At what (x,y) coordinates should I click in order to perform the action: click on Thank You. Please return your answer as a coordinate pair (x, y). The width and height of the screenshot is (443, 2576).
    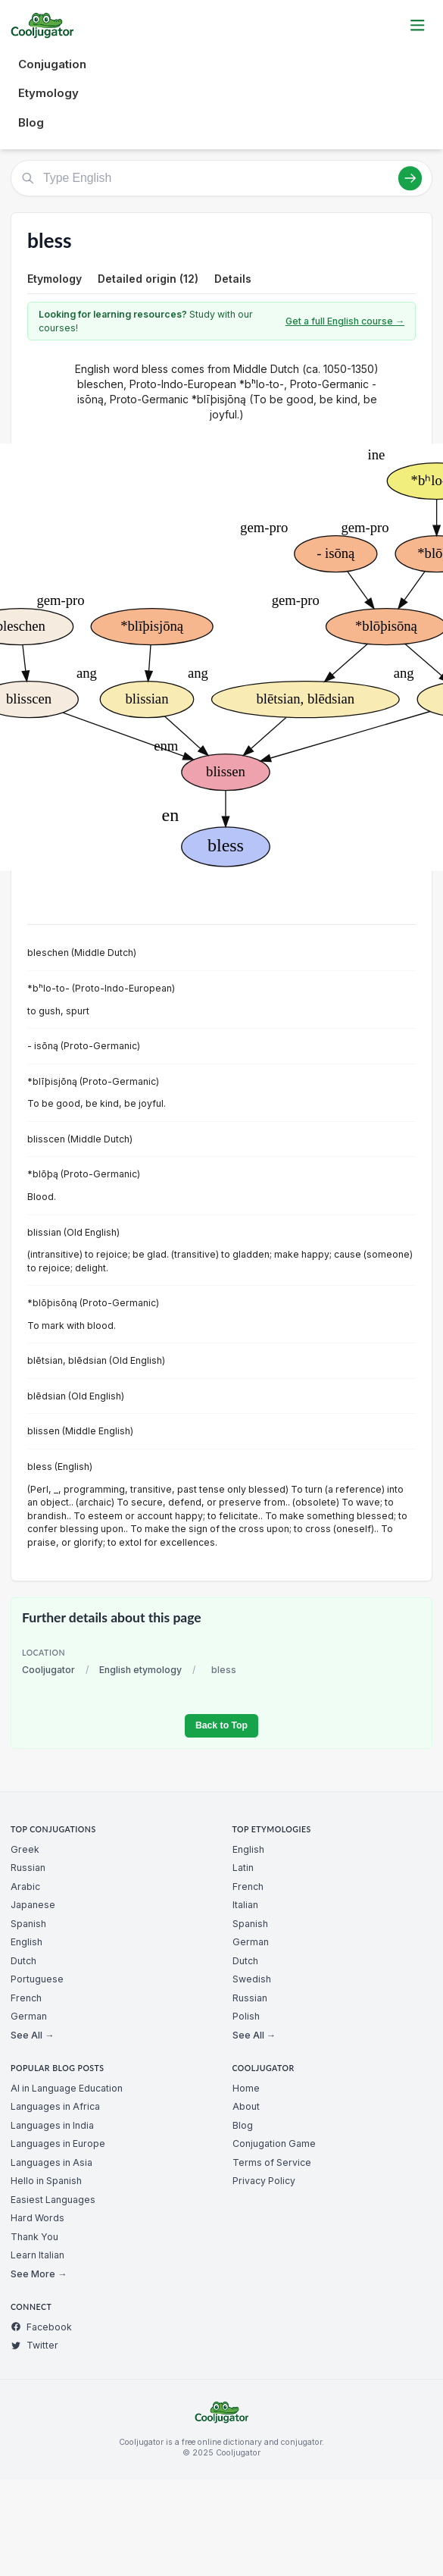
    Looking at the image, I should click on (34, 2236).